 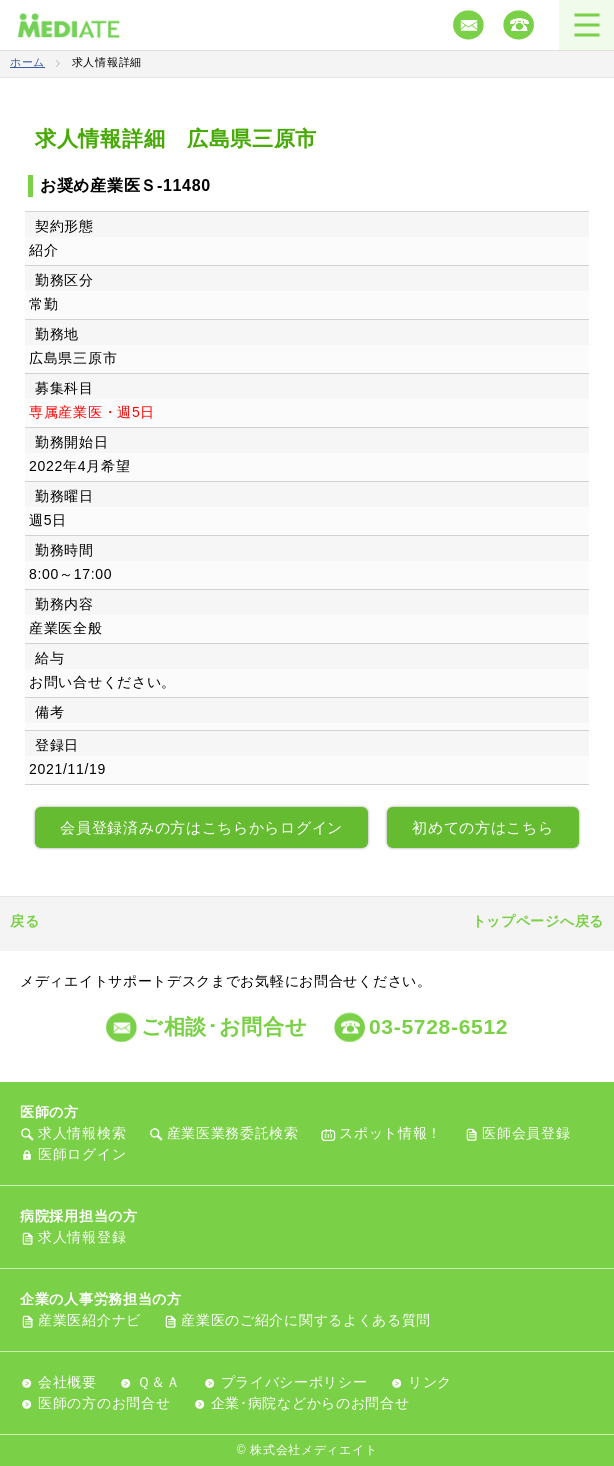 What do you see at coordinates (158, 1382) in the screenshot?
I see `Ｑ＆Ａ` at bounding box center [158, 1382].